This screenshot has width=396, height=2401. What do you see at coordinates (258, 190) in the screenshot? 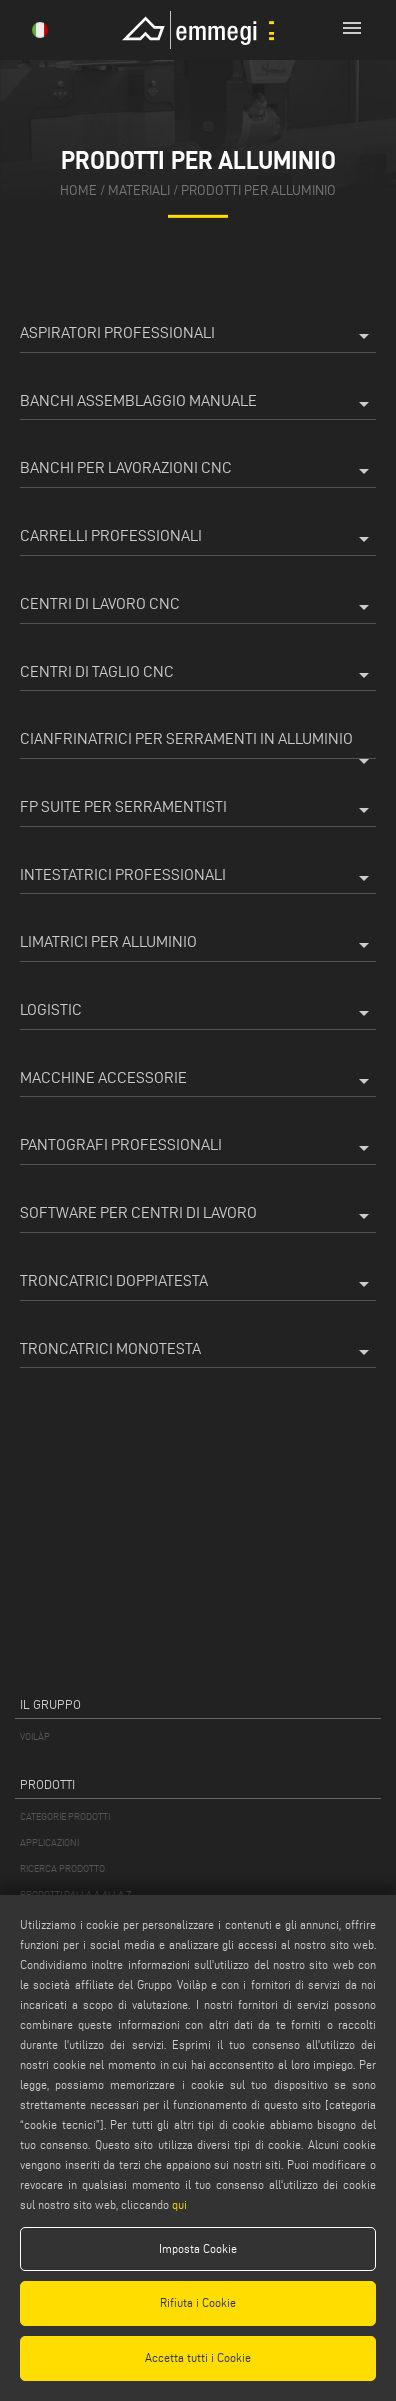
I see `Prodotti per Alluminio` at bounding box center [258, 190].